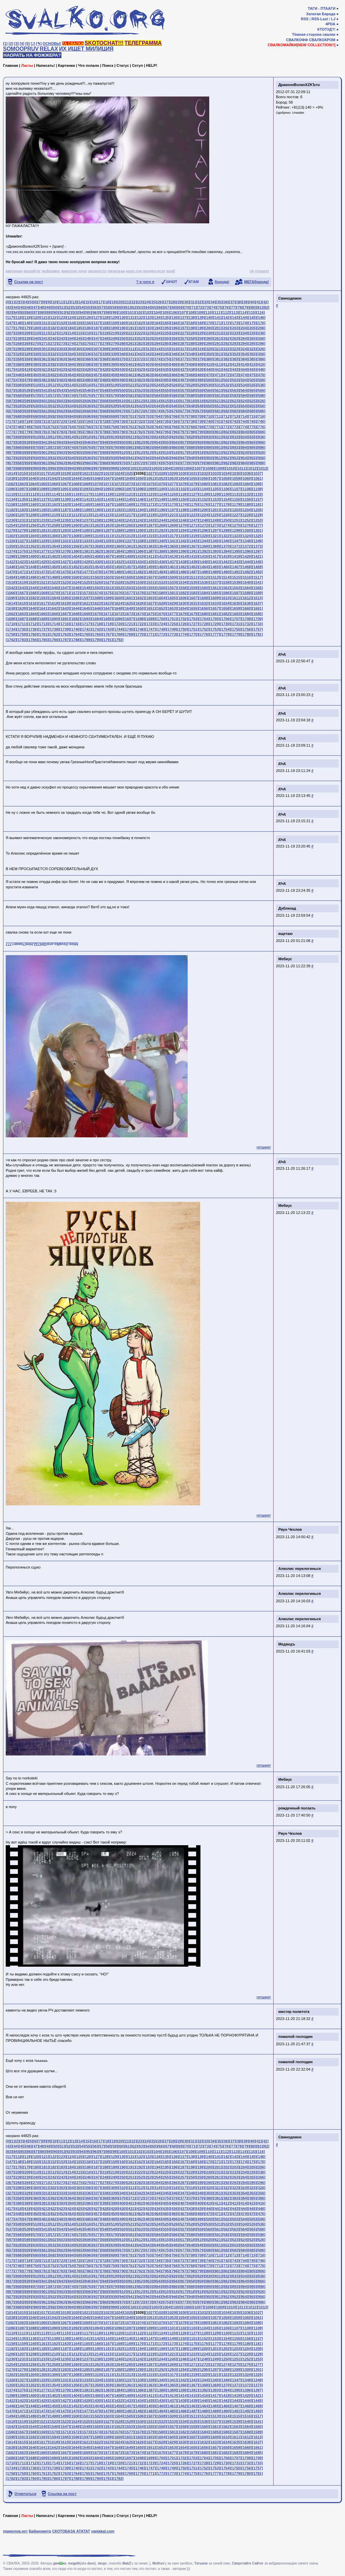 The width and height of the screenshot is (345, 2576). I want to click on [1041], so click(43, 478).